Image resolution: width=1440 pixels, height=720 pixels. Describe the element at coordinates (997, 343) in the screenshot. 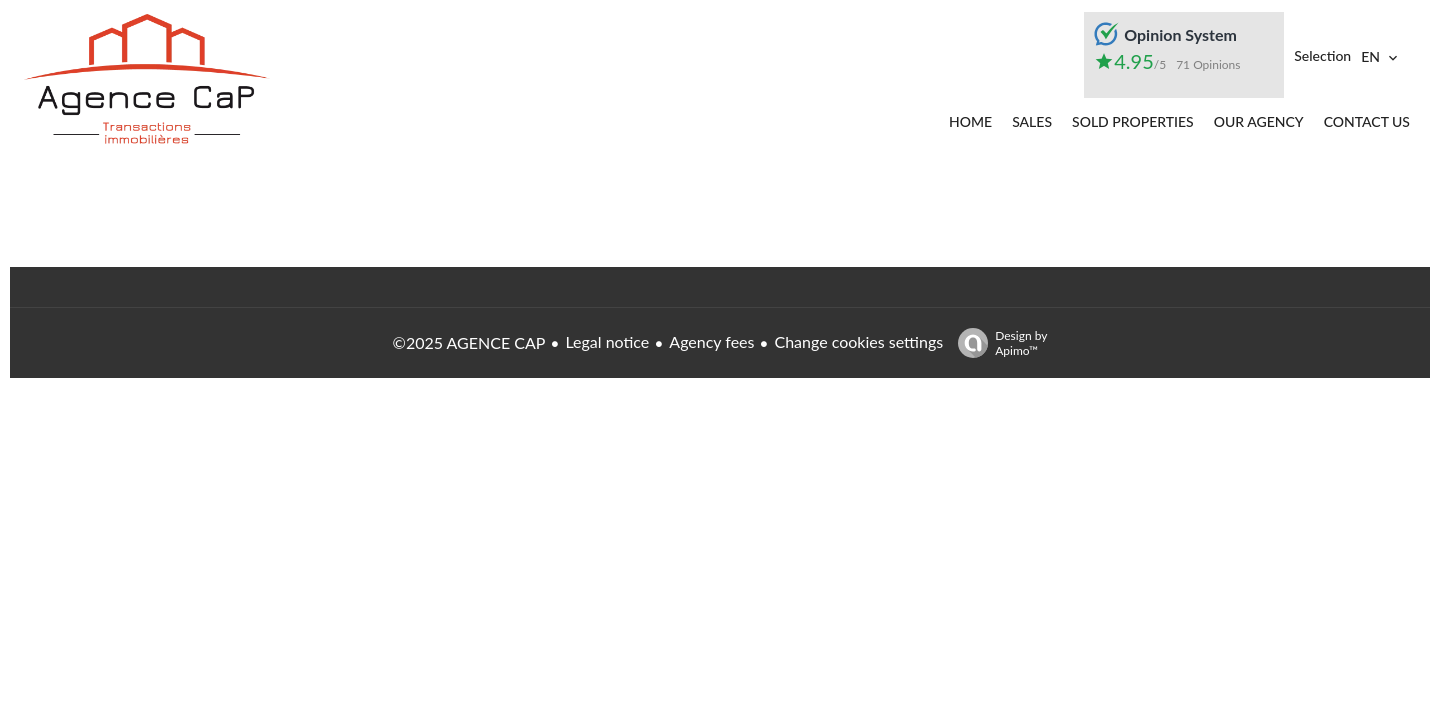

I see `Design by` at that location.